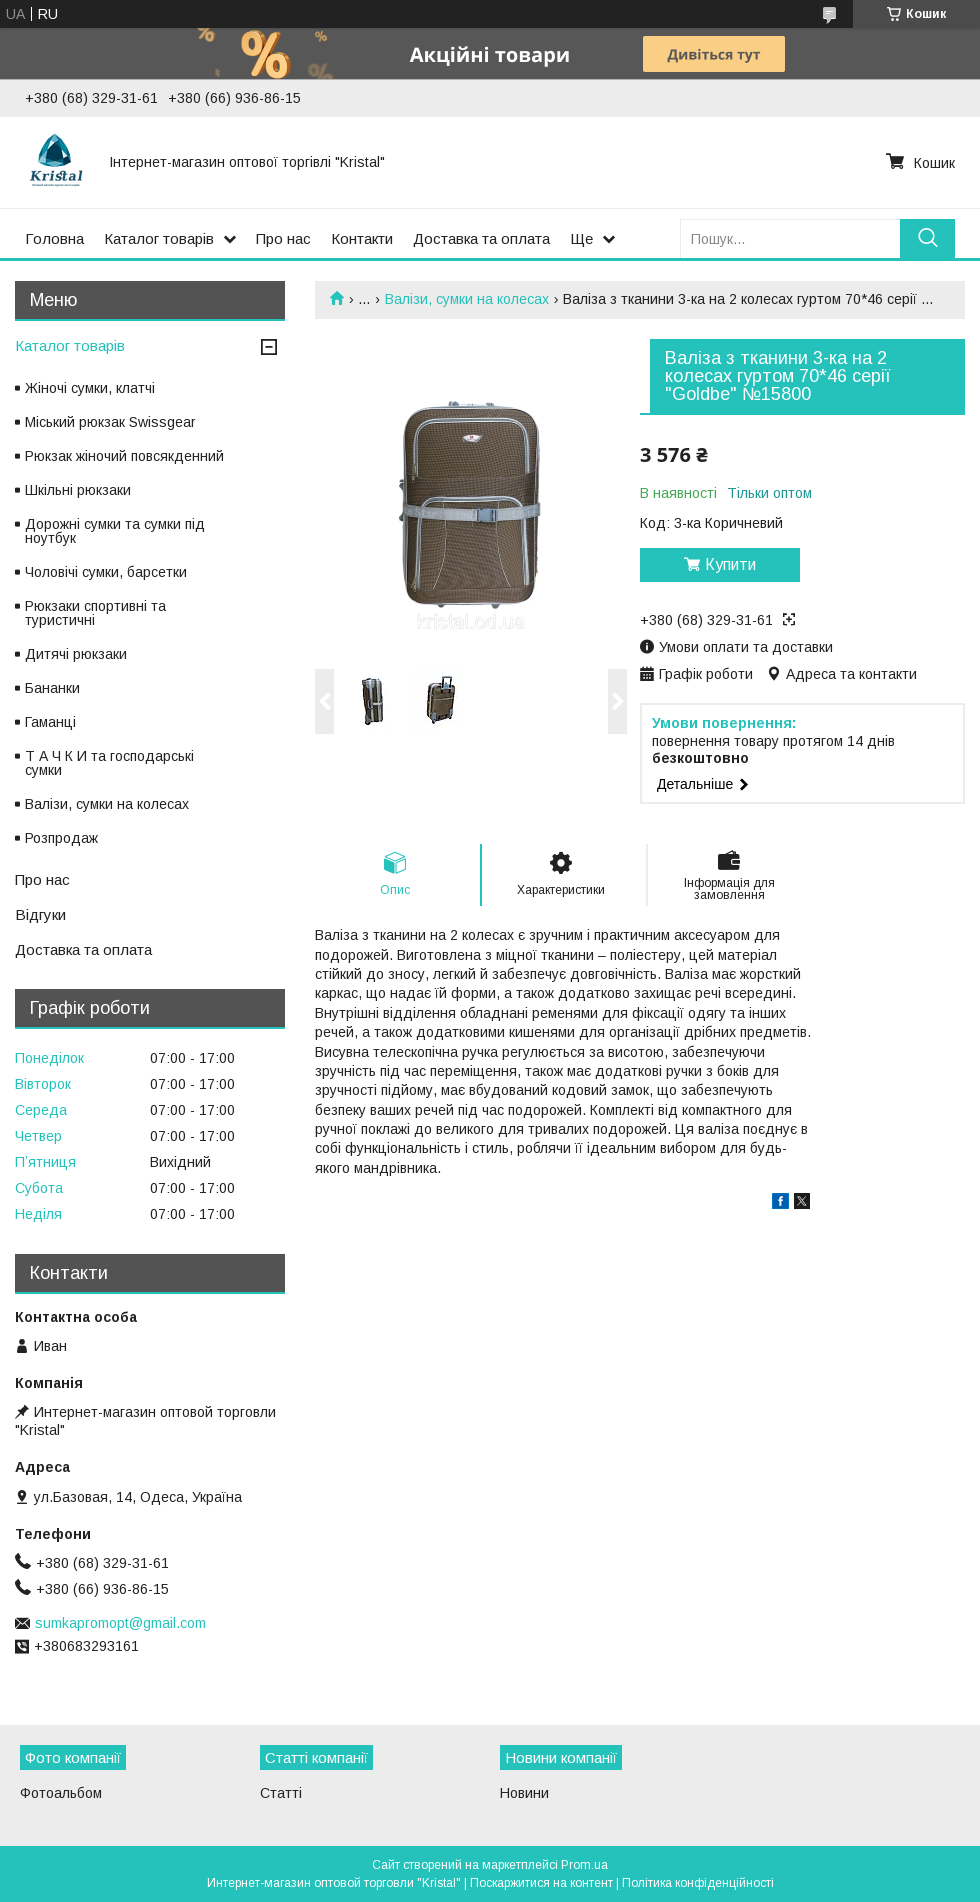 The width and height of the screenshot is (980, 1902). Describe the element at coordinates (730, 564) in the screenshot. I see `Купити` at that location.